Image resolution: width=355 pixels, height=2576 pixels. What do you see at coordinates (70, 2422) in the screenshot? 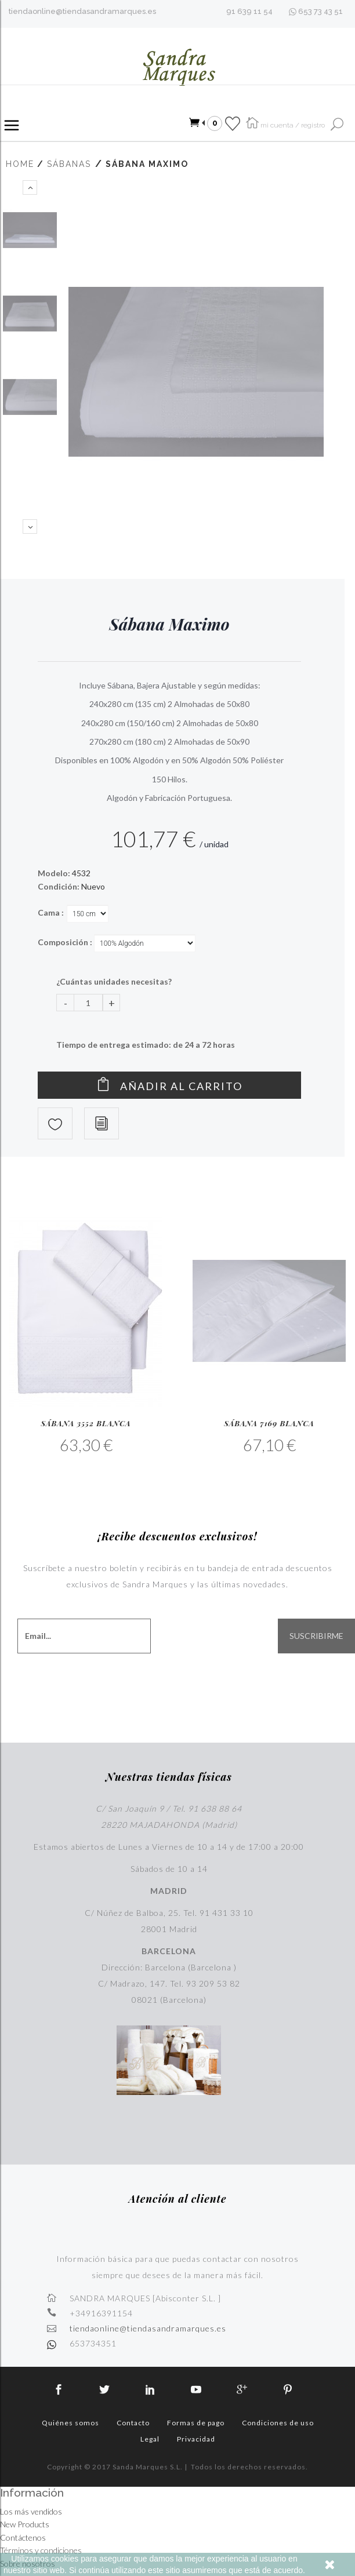
I see `Quiénes somos` at bounding box center [70, 2422].